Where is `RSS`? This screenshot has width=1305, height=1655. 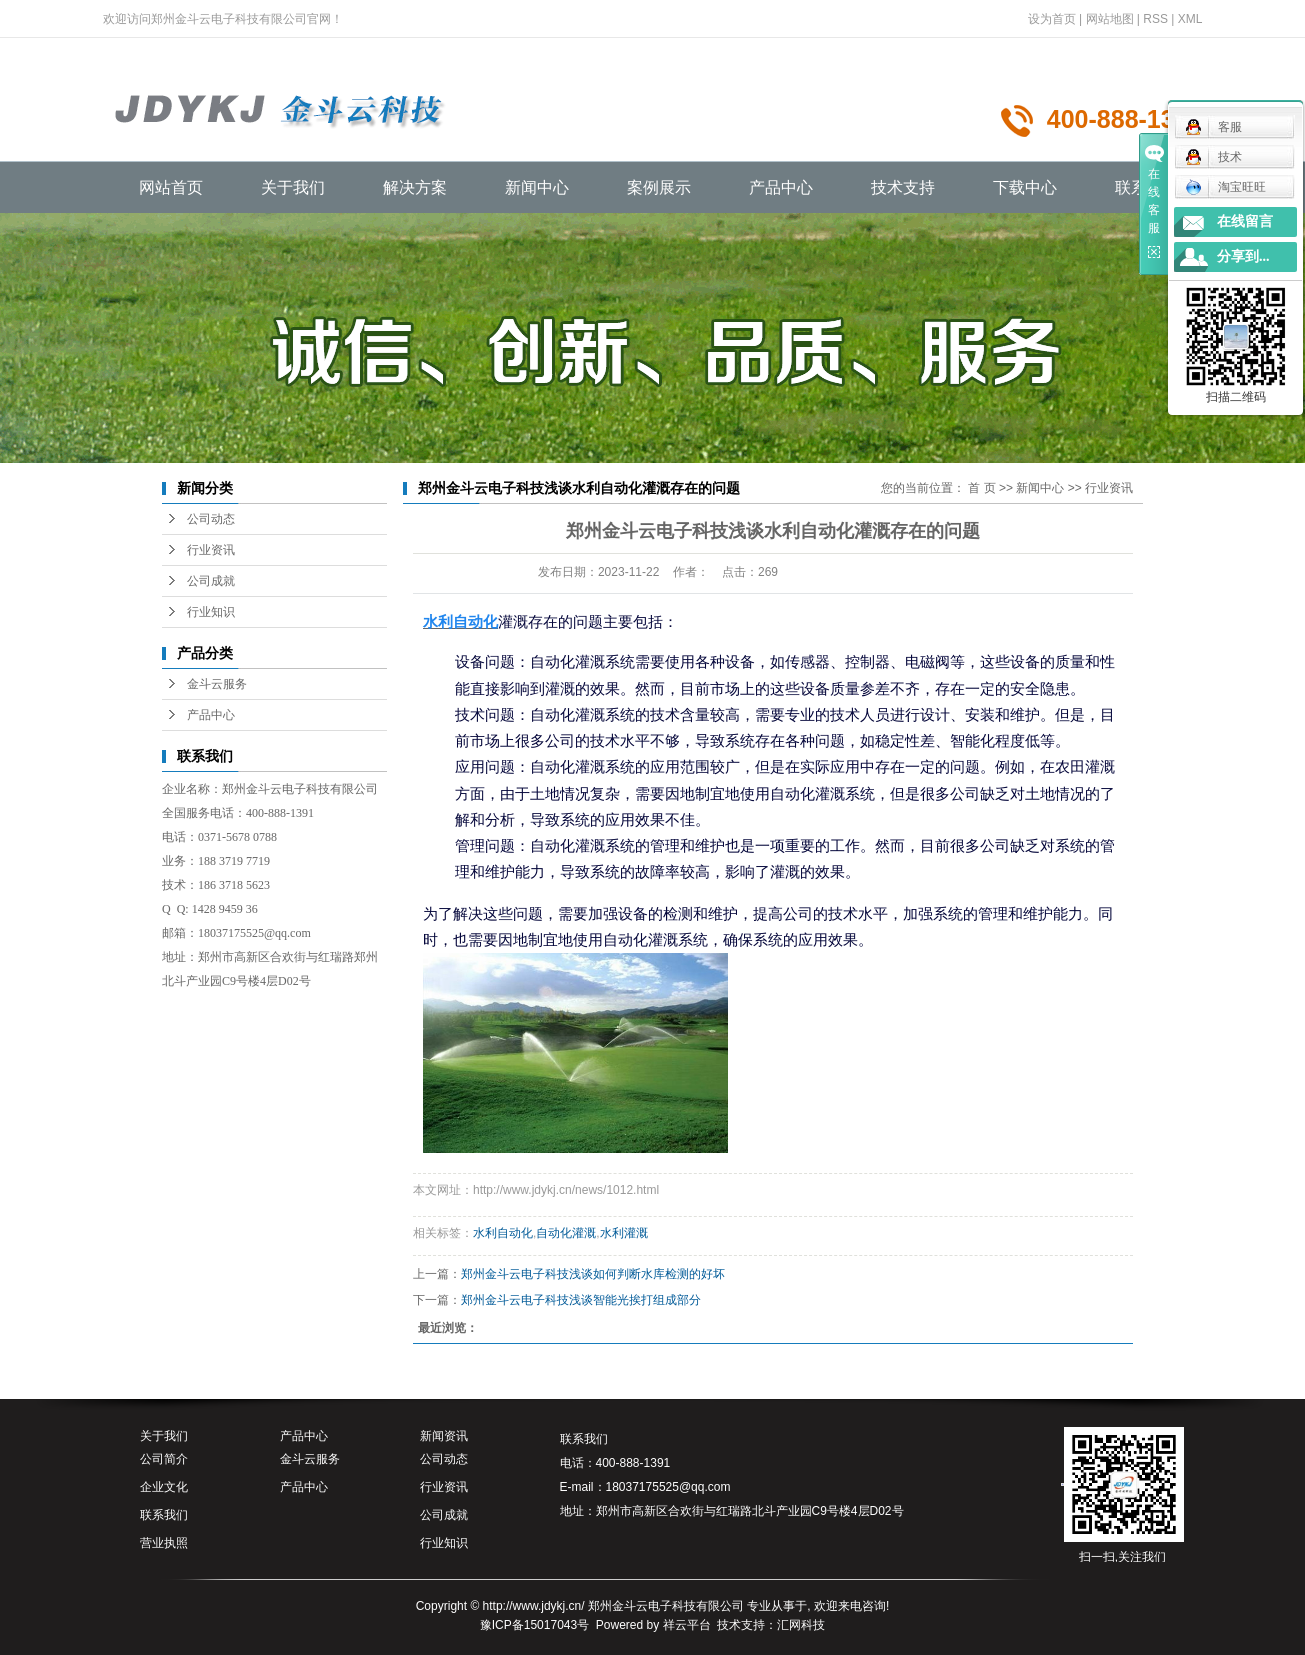 RSS is located at coordinates (1155, 19).